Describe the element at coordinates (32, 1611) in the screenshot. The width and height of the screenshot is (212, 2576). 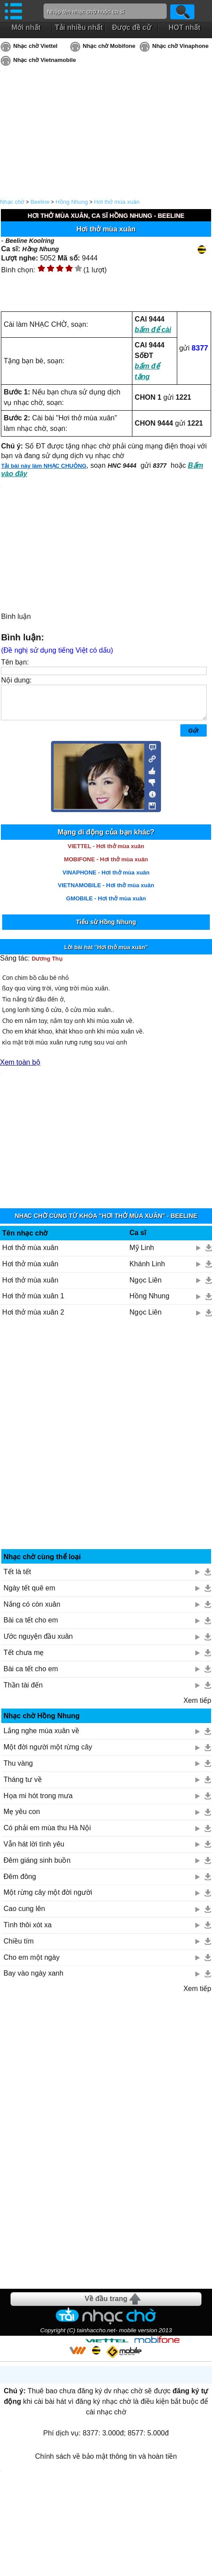
I see `Nắng có còn xuân` at that location.